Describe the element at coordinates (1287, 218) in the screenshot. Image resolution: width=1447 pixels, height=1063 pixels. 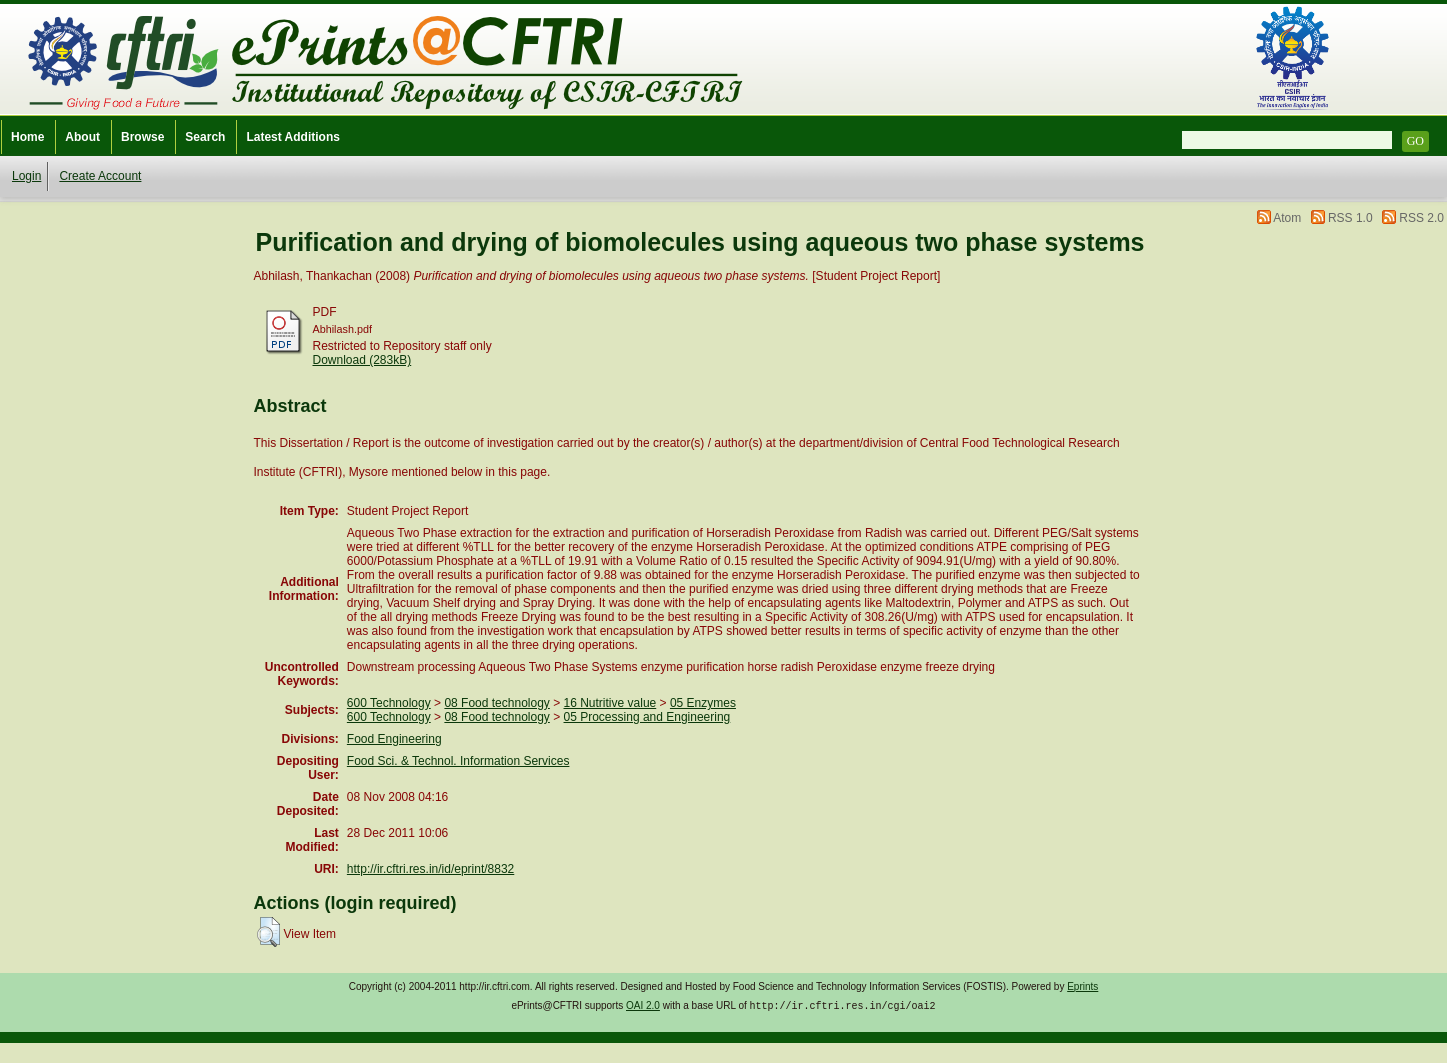
I see `Atom` at that location.